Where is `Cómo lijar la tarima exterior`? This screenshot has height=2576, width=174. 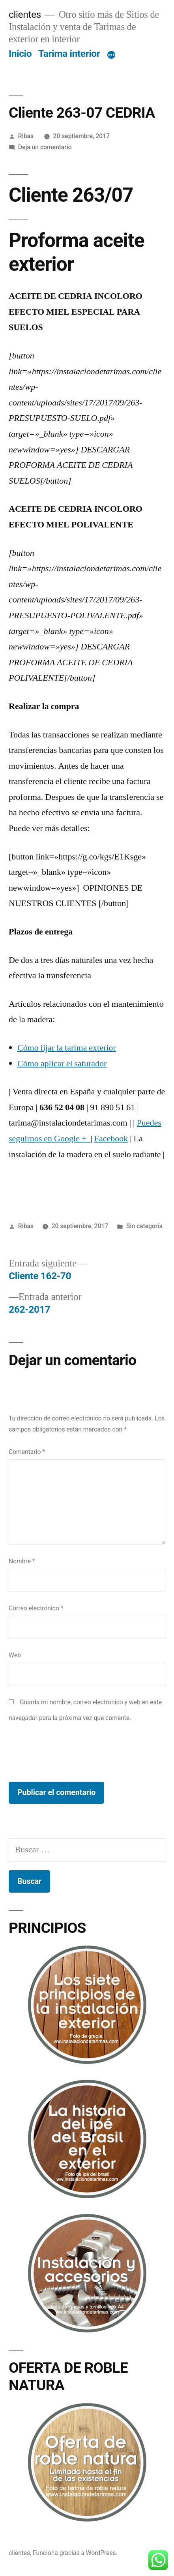
Cómo lijar la tarima exterior is located at coordinates (66, 1047).